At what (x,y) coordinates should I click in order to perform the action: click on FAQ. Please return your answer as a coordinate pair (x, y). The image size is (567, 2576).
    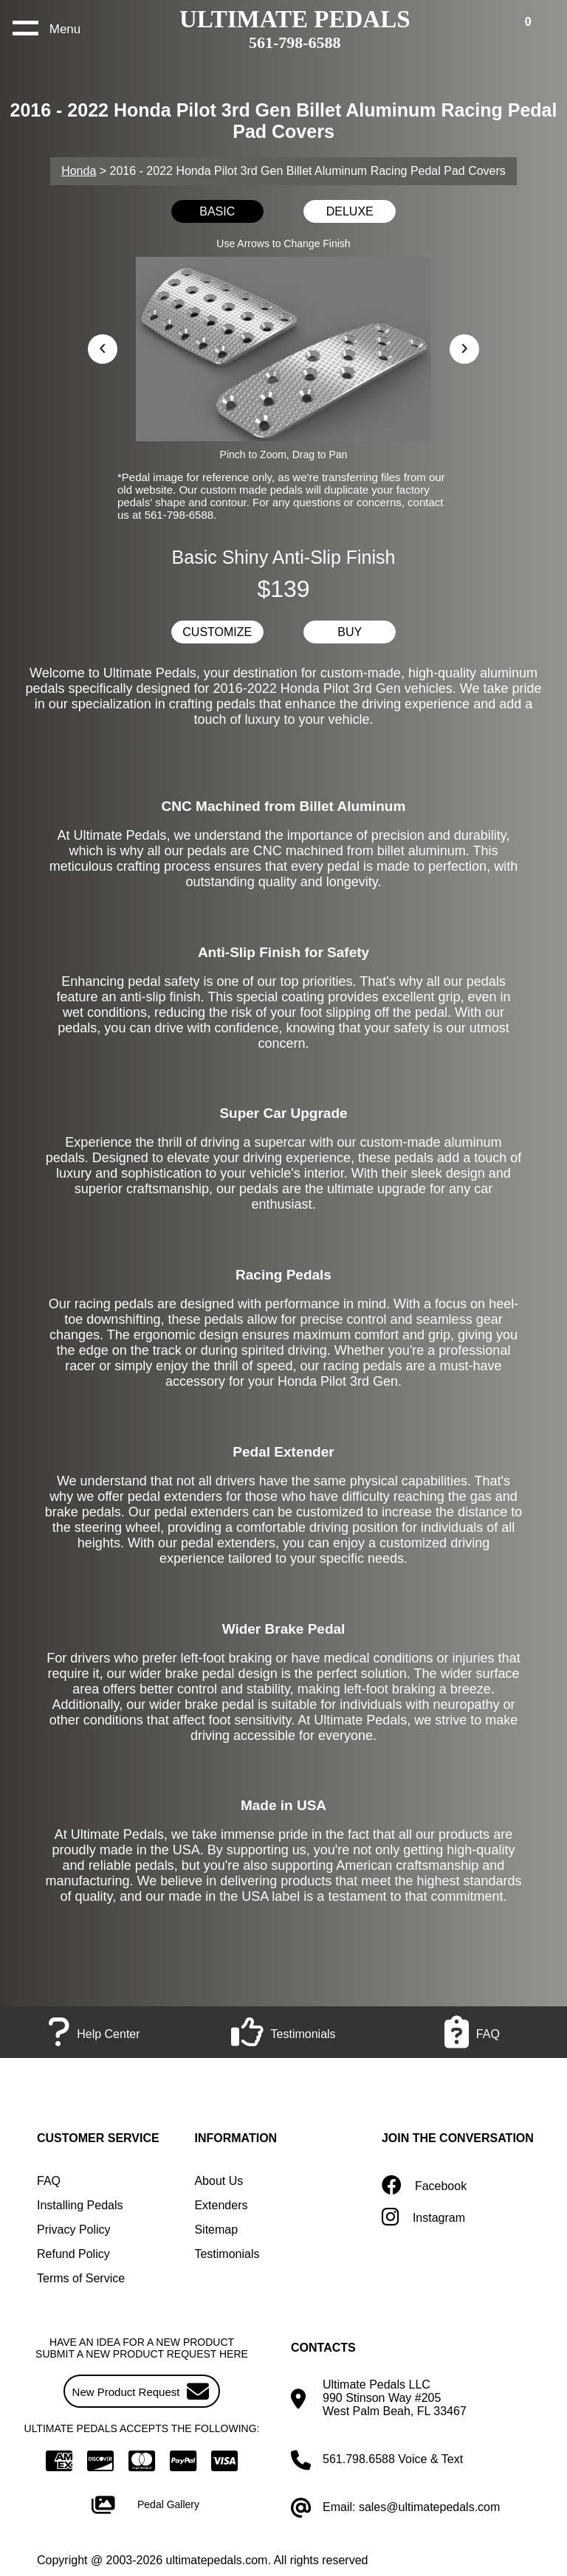
    Looking at the image, I should click on (49, 2181).